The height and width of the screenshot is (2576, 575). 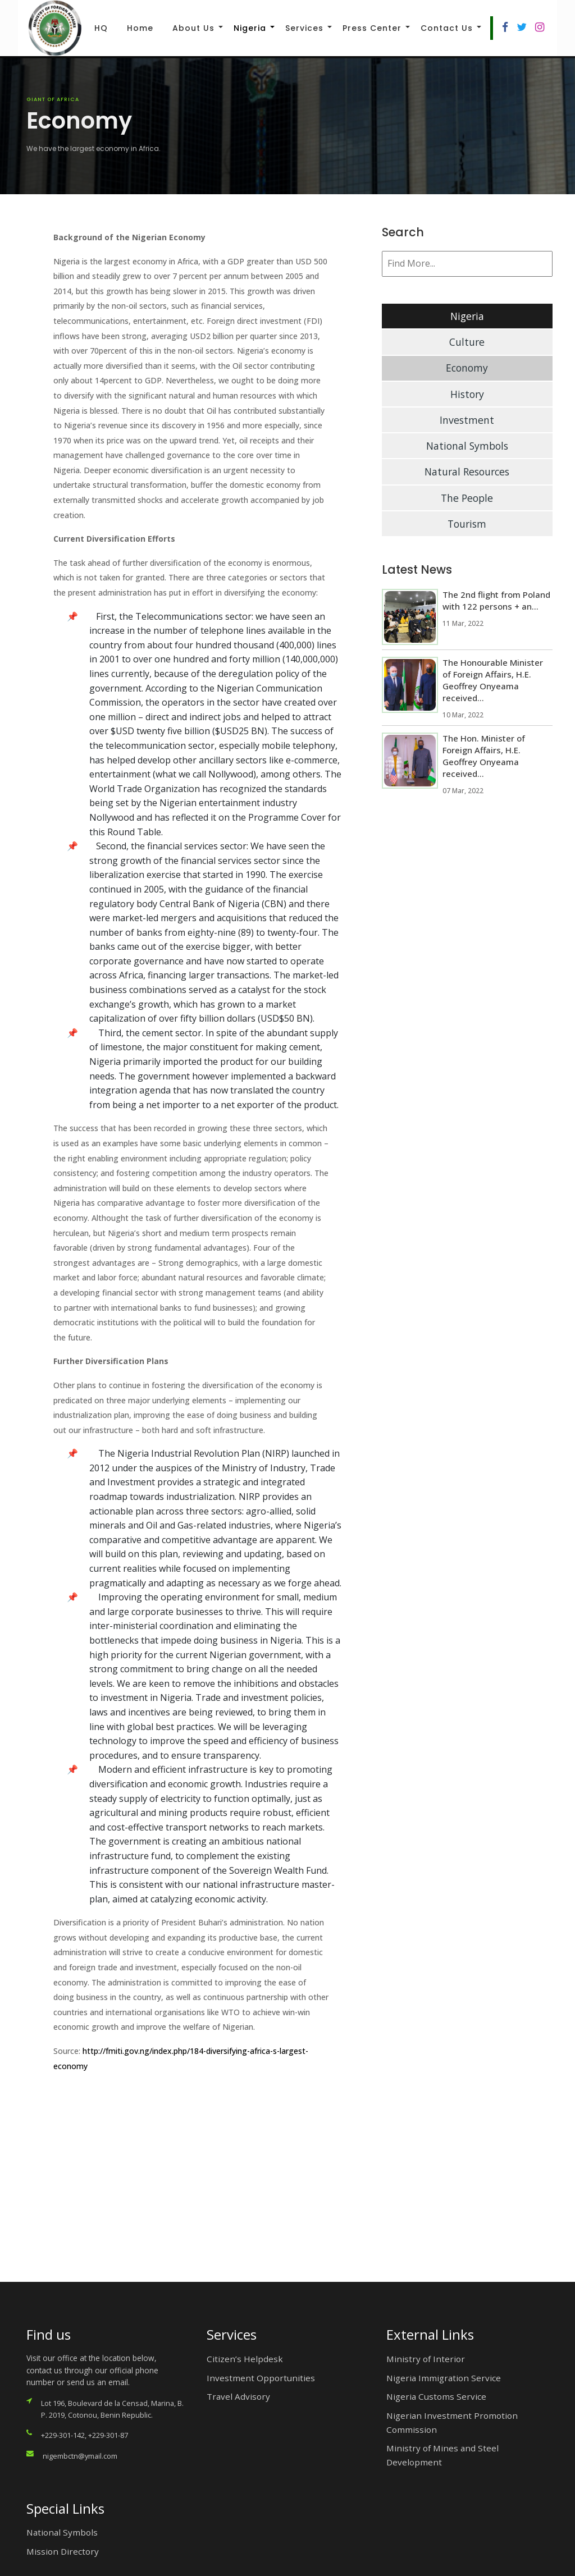 I want to click on Nigeria Customs Service, so click(x=436, y=2396).